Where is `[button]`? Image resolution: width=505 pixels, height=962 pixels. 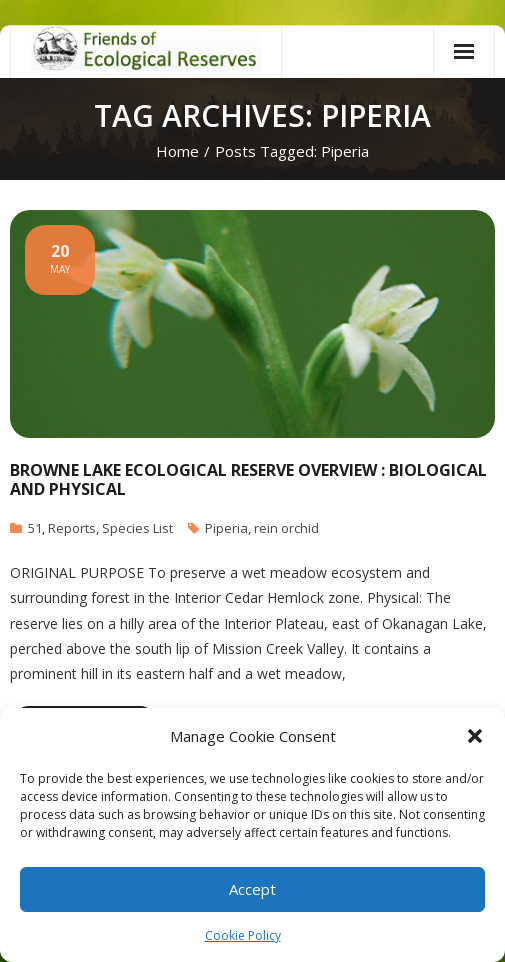
[button] is located at coordinates (475, 736).